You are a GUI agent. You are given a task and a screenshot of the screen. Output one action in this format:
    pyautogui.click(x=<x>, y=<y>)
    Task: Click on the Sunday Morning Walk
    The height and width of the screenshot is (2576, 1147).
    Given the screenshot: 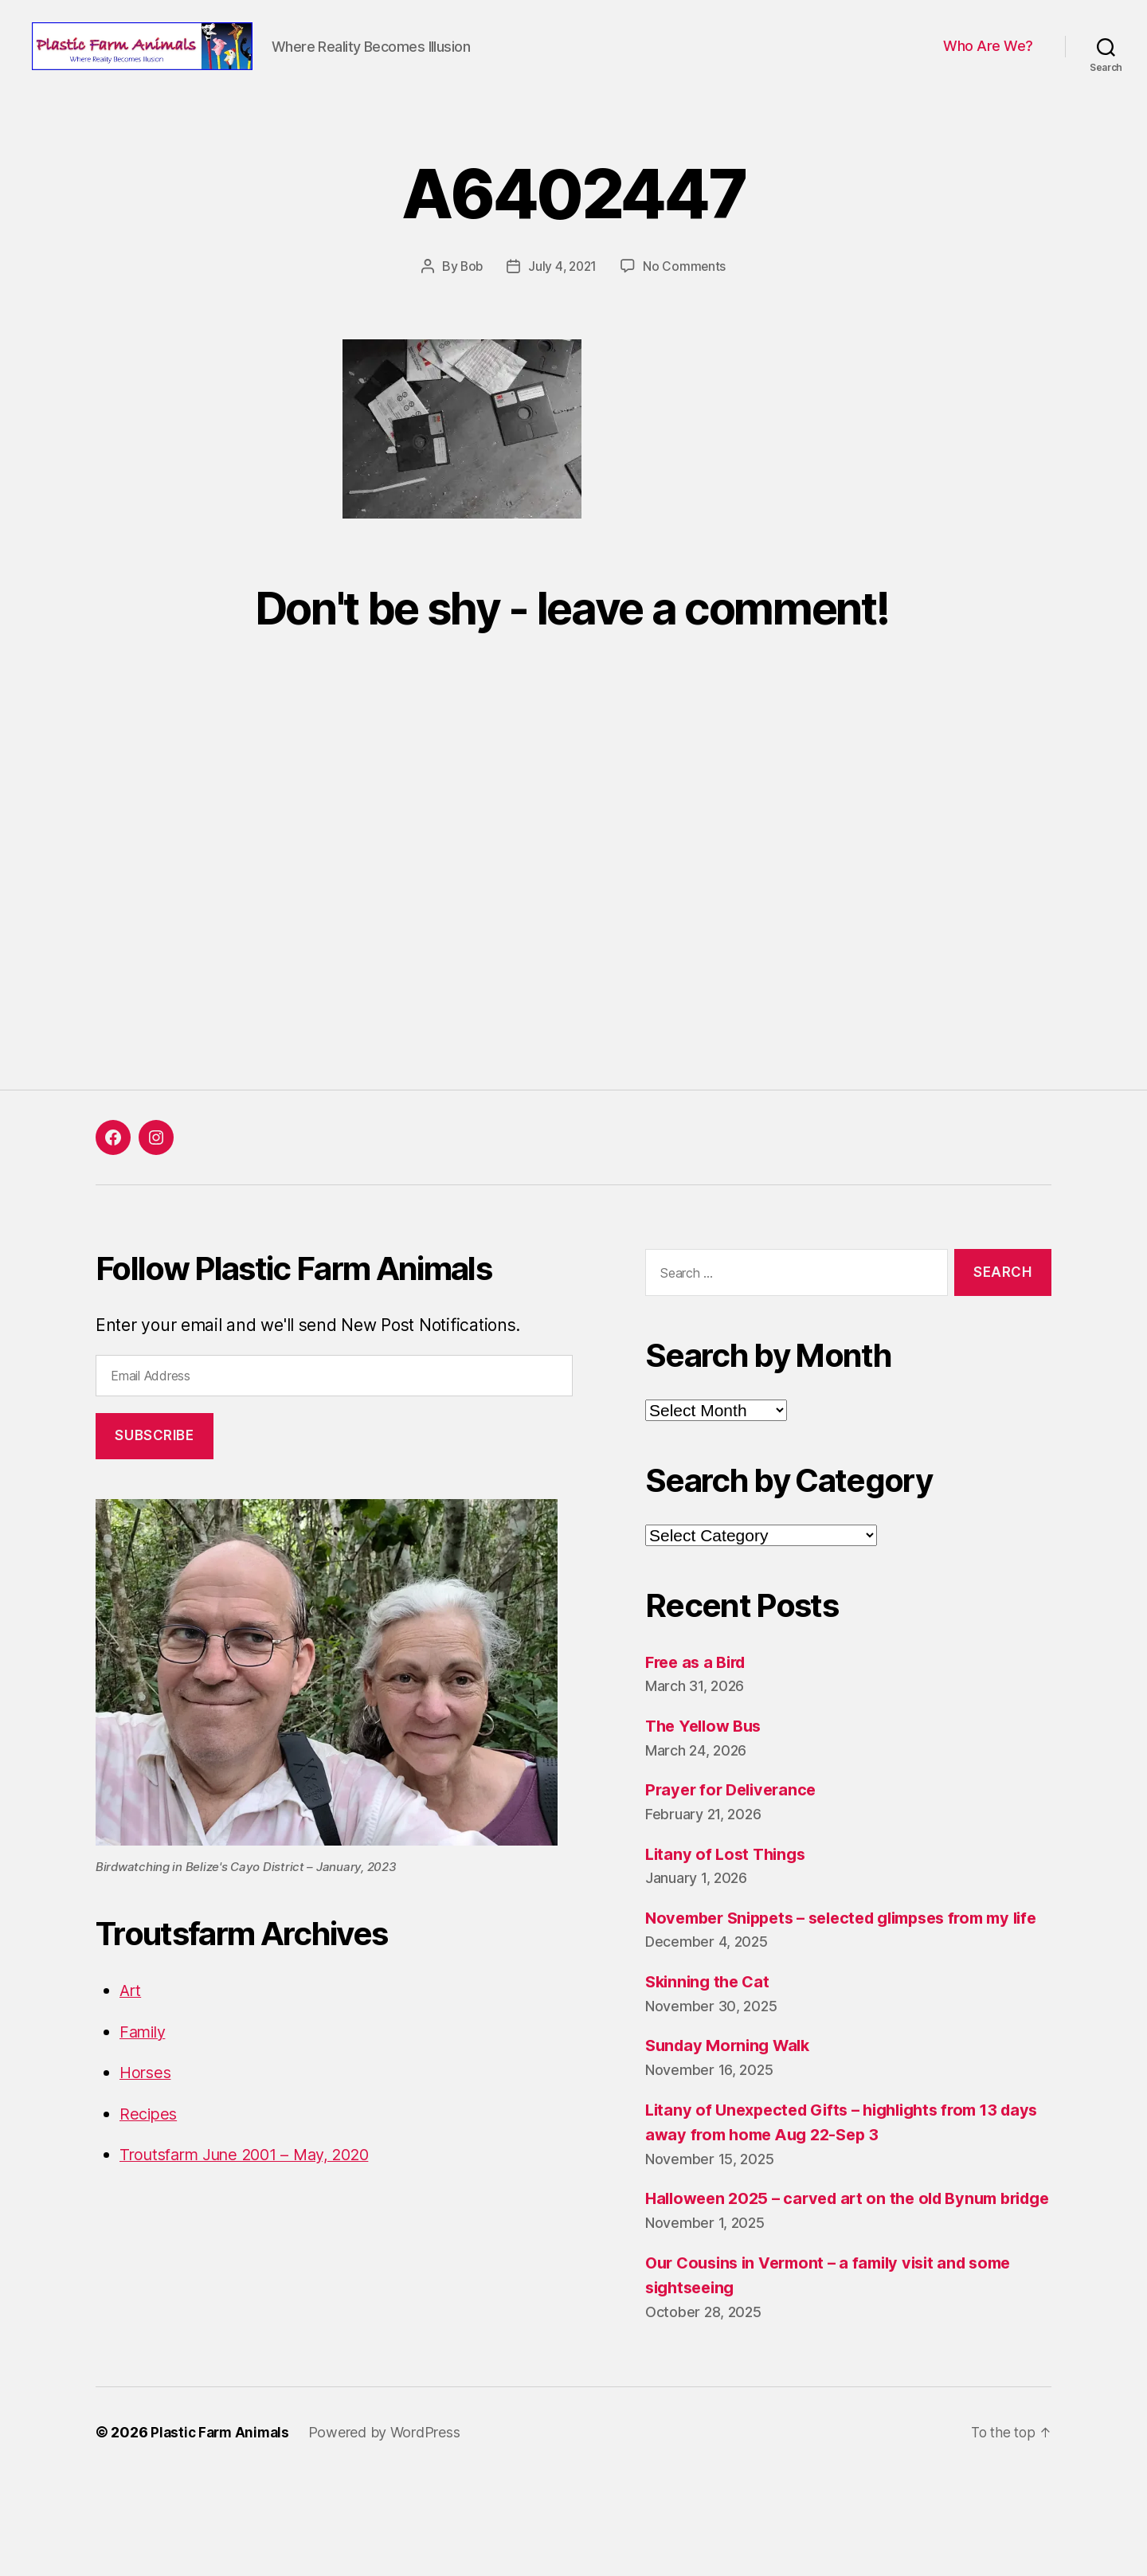 What is the action you would take?
    pyautogui.click(x=732, y=2119)
    